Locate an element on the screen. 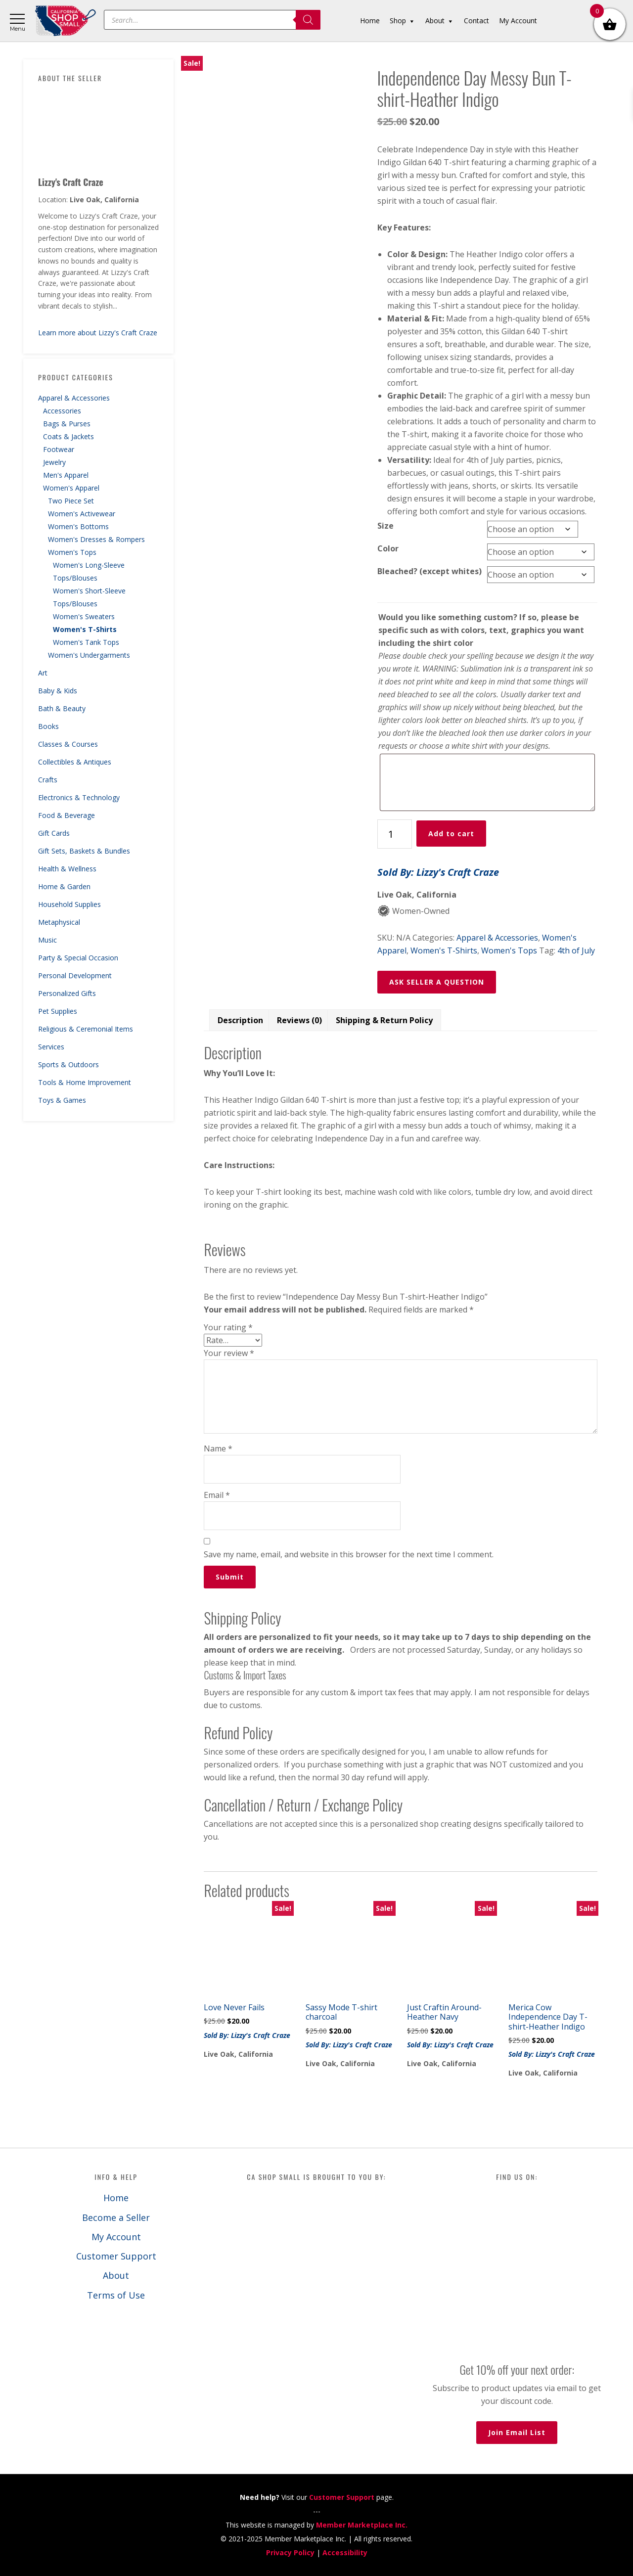 The width and height of the screenshot is (633, 2576). Music is located at coordinates (47, 940).